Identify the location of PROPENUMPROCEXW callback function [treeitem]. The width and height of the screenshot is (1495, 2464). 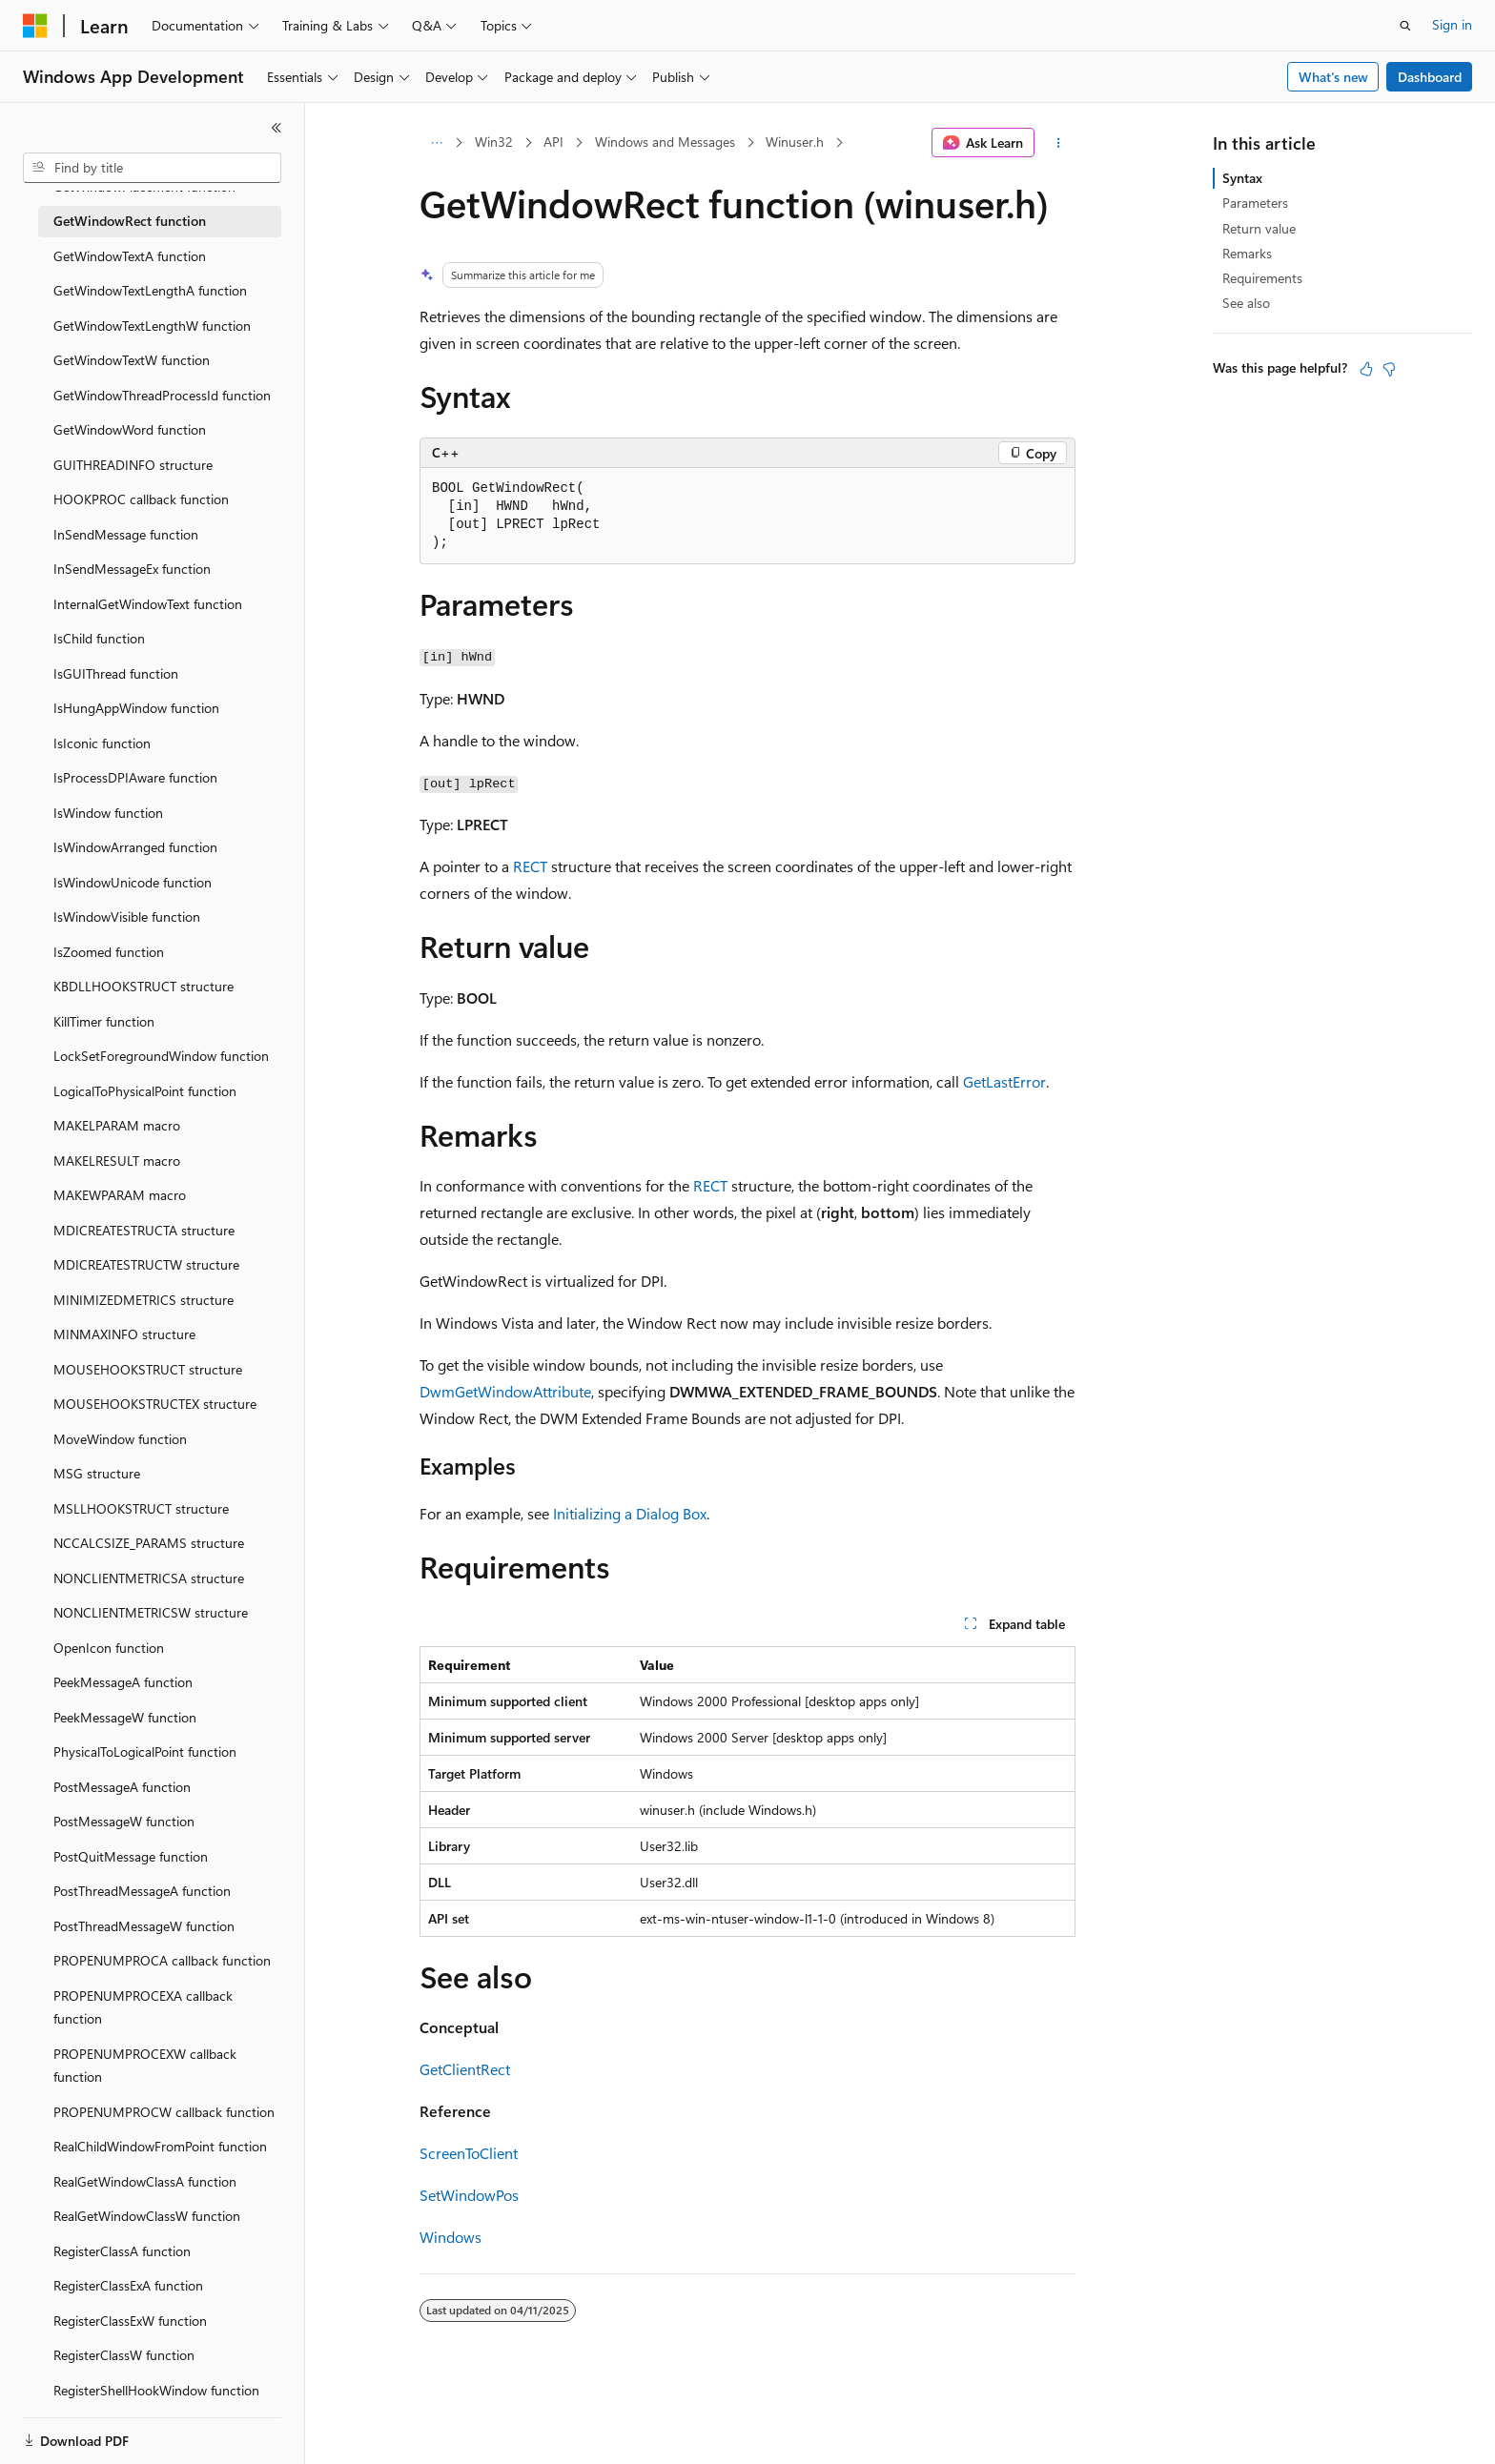
(144, 2066).